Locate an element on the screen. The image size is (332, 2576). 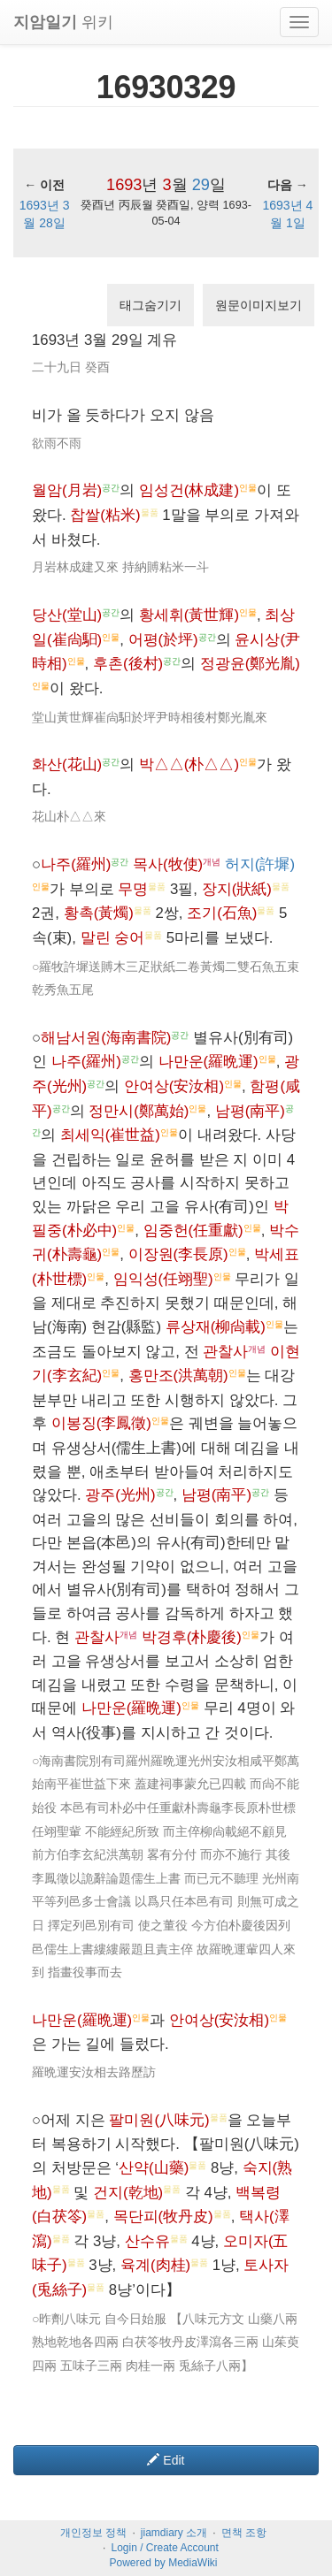
목사(牧使) is located at coordinates (168, 864).